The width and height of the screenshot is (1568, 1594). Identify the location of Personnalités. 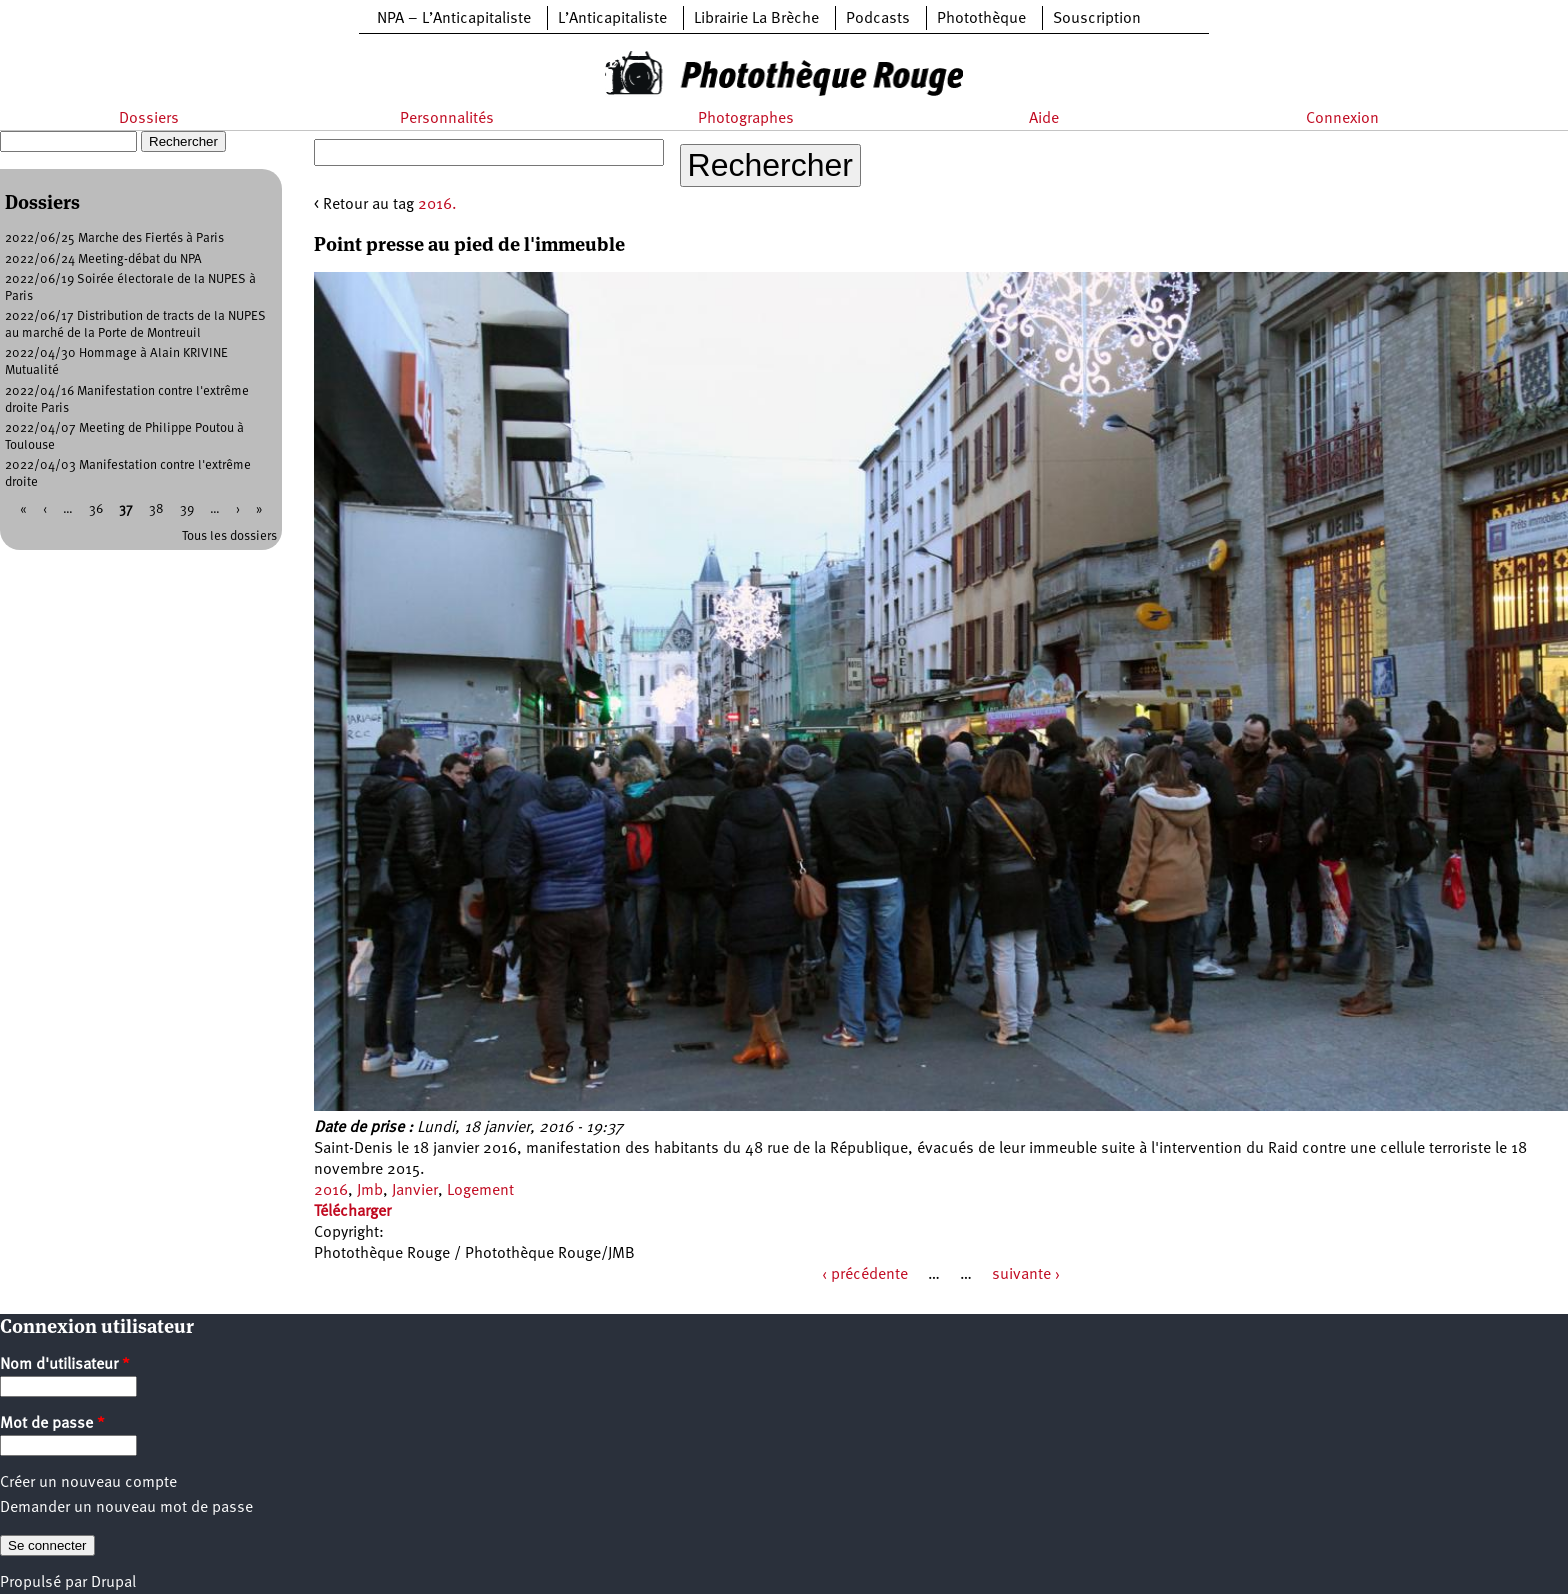
(447, 119).